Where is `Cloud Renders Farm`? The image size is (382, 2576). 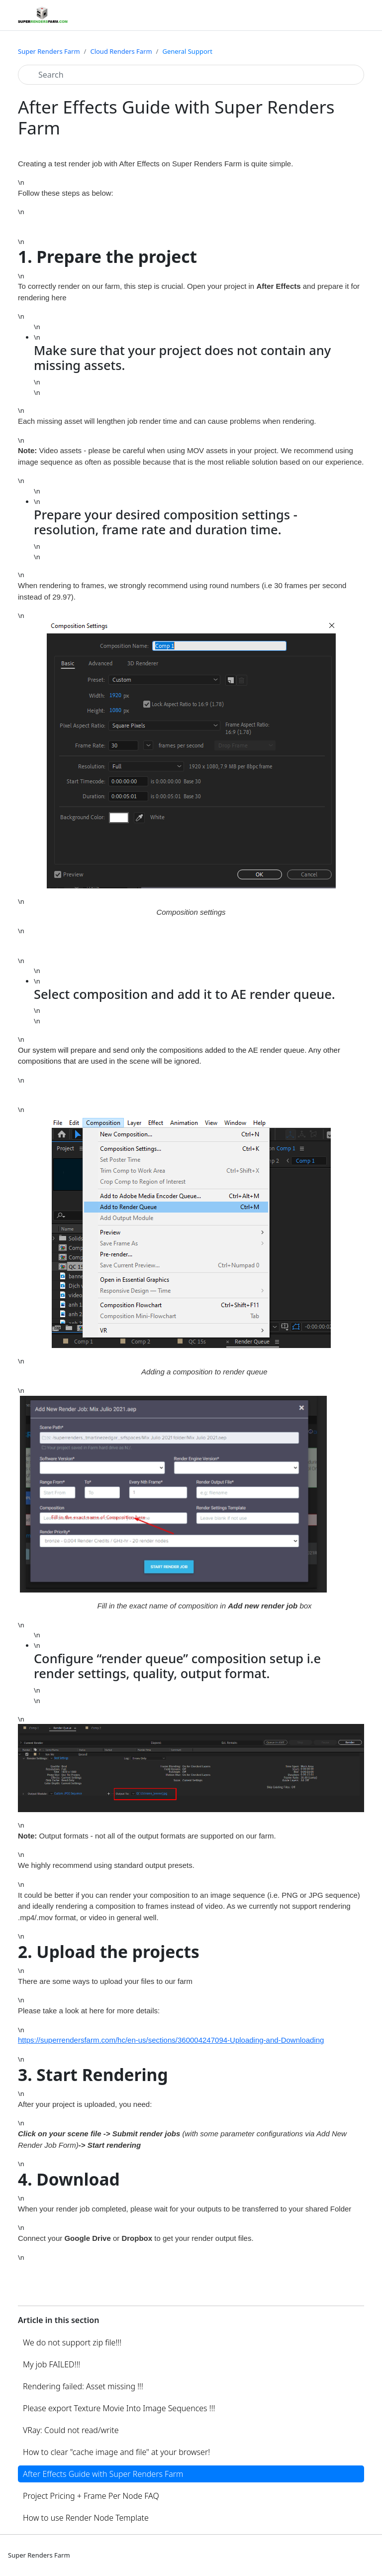 Cloud Renders Farm is located at coordinates (121, 51).